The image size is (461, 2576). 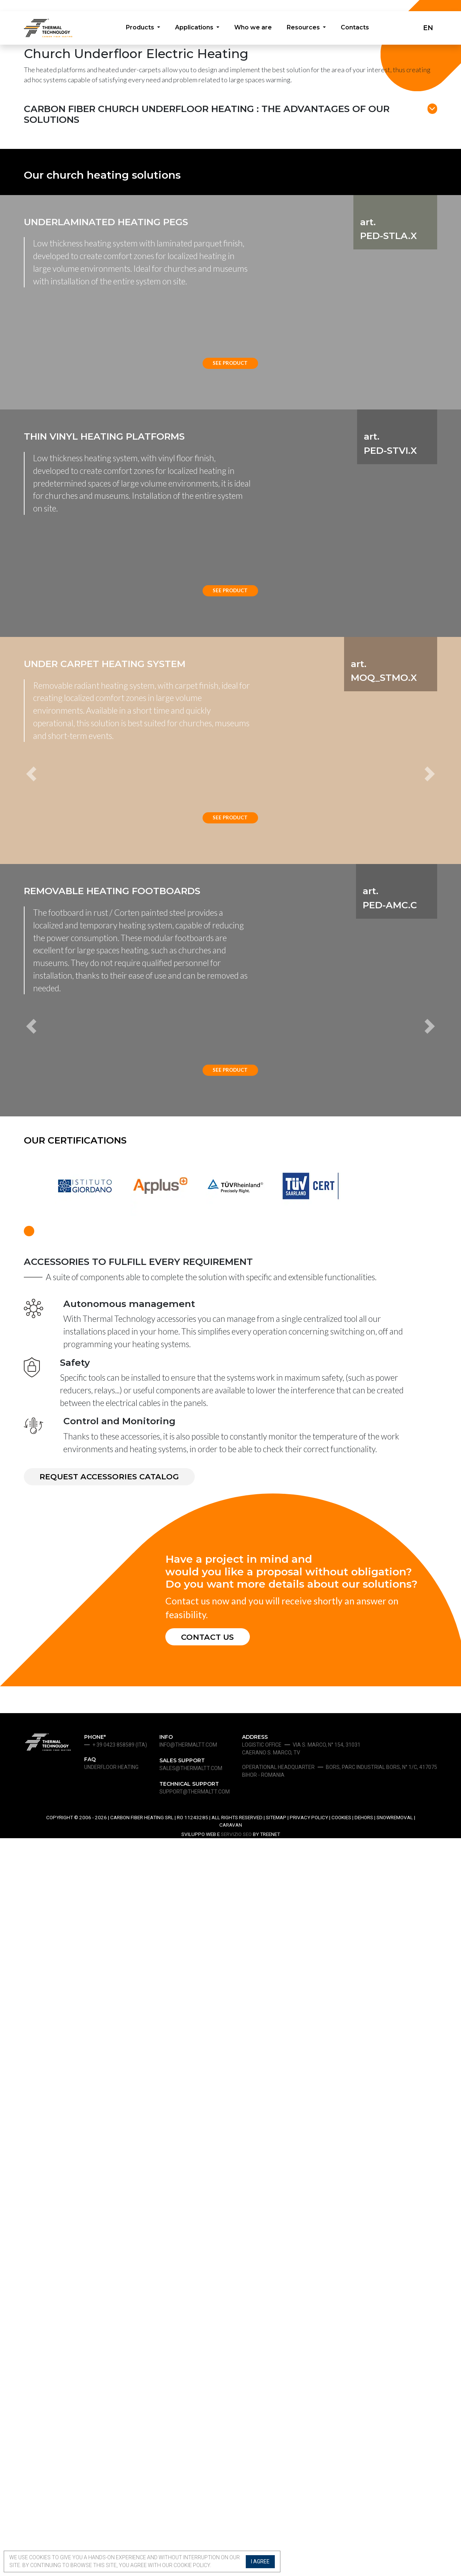 What do you see at coordinates (190, 2506) in the screenshot?
I see `sales@thermaltt.com` at bounding box center [190, 2506].